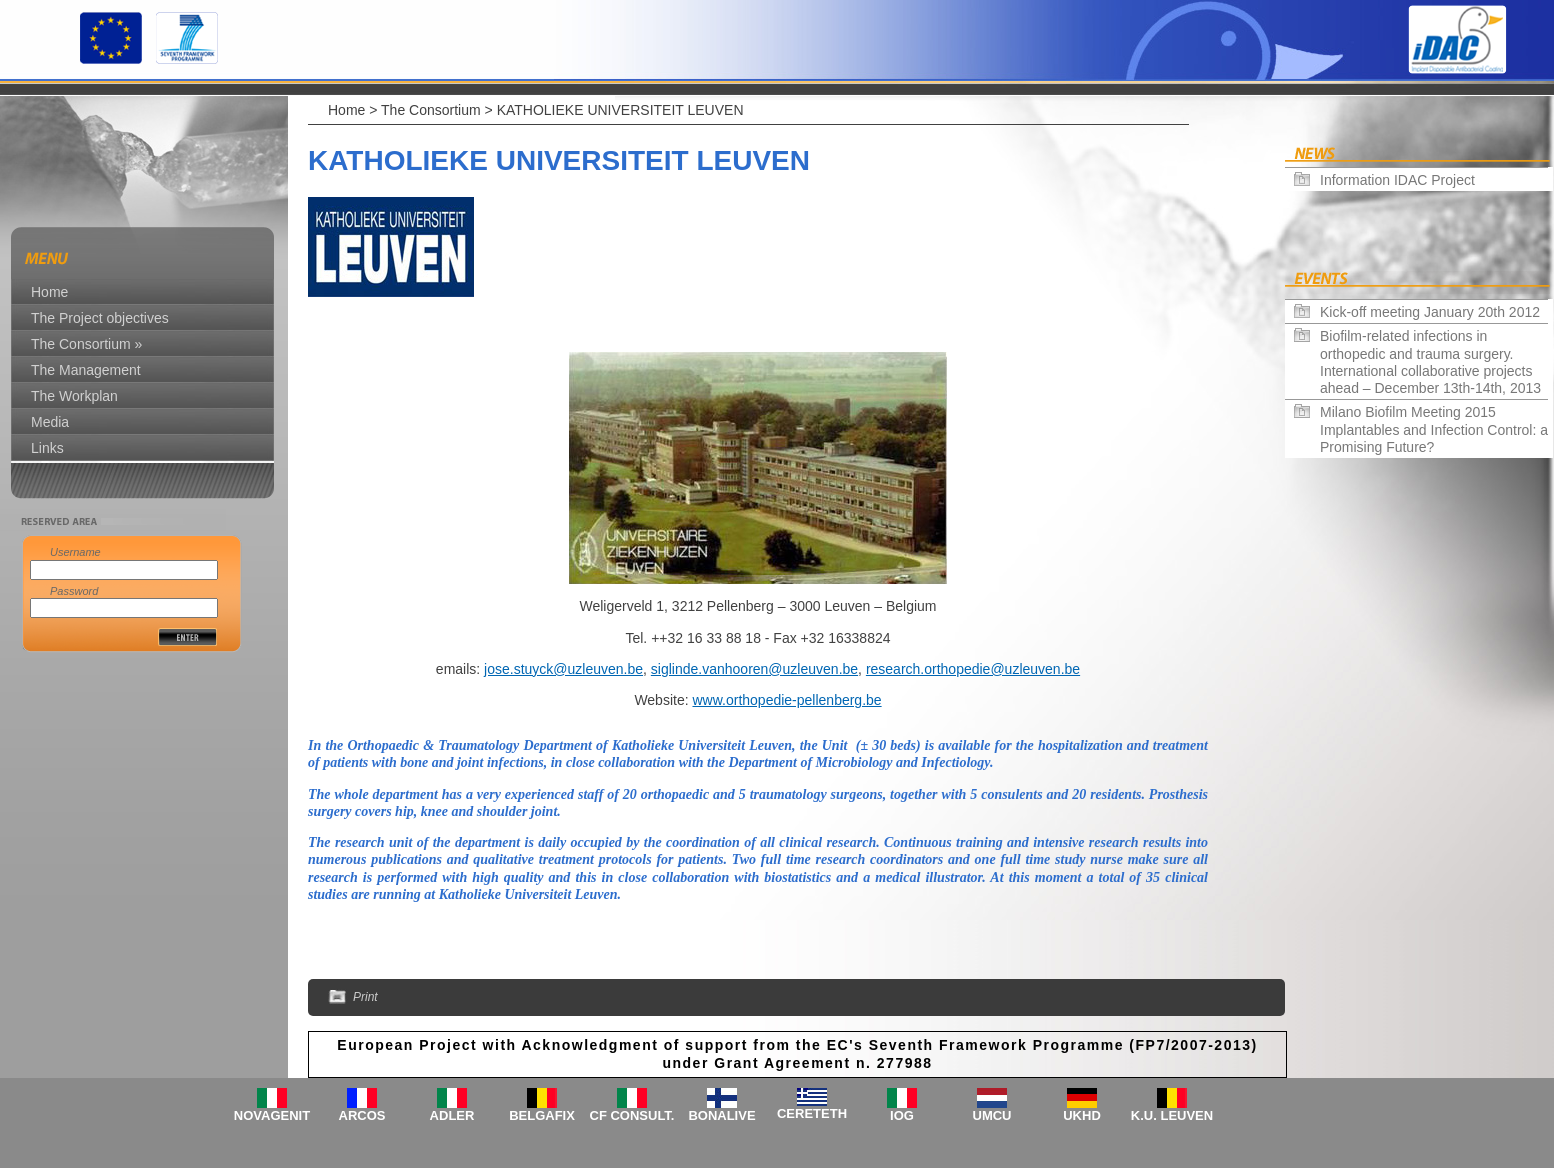 This screenshot has width=1554, height=1168. What do you see at coordinates (812, 1104) in the screenshot?
I see `CERETETH` at bounding box center [812, 1104].